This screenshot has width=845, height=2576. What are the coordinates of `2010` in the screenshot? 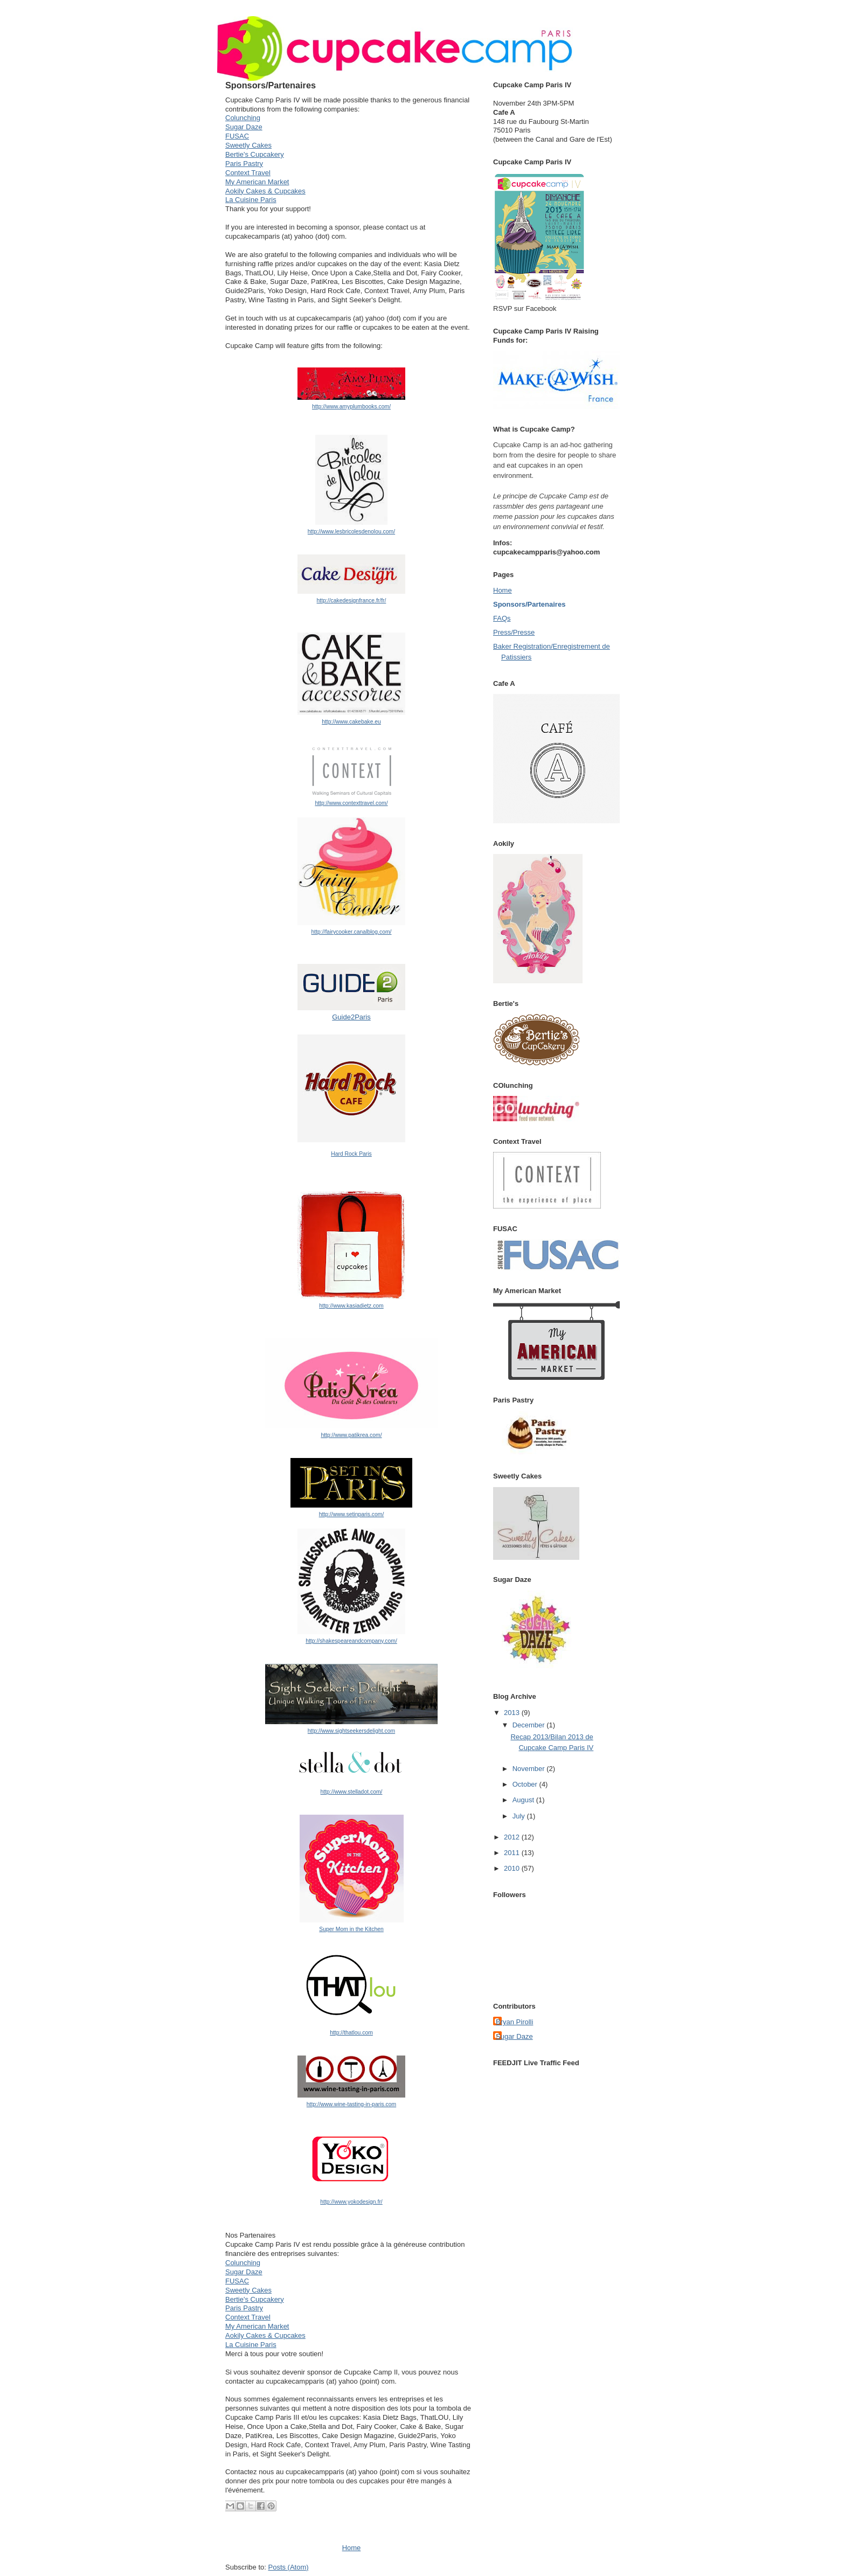 It's located at (513, 1868).